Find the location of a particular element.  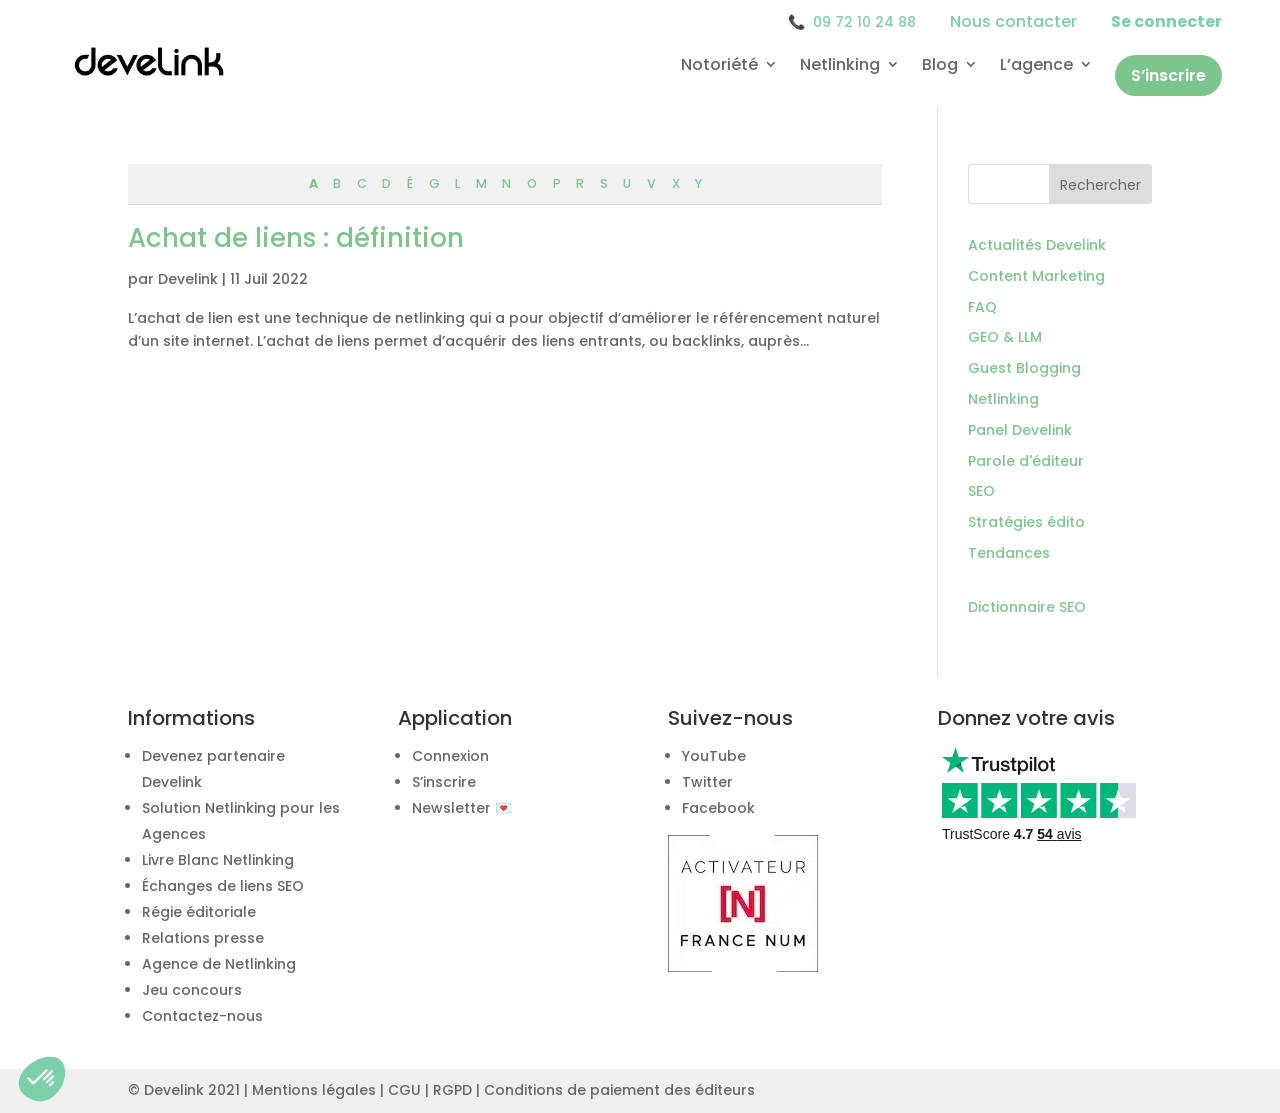

Échanges de liens SEO is located at coordinates (223, 886).